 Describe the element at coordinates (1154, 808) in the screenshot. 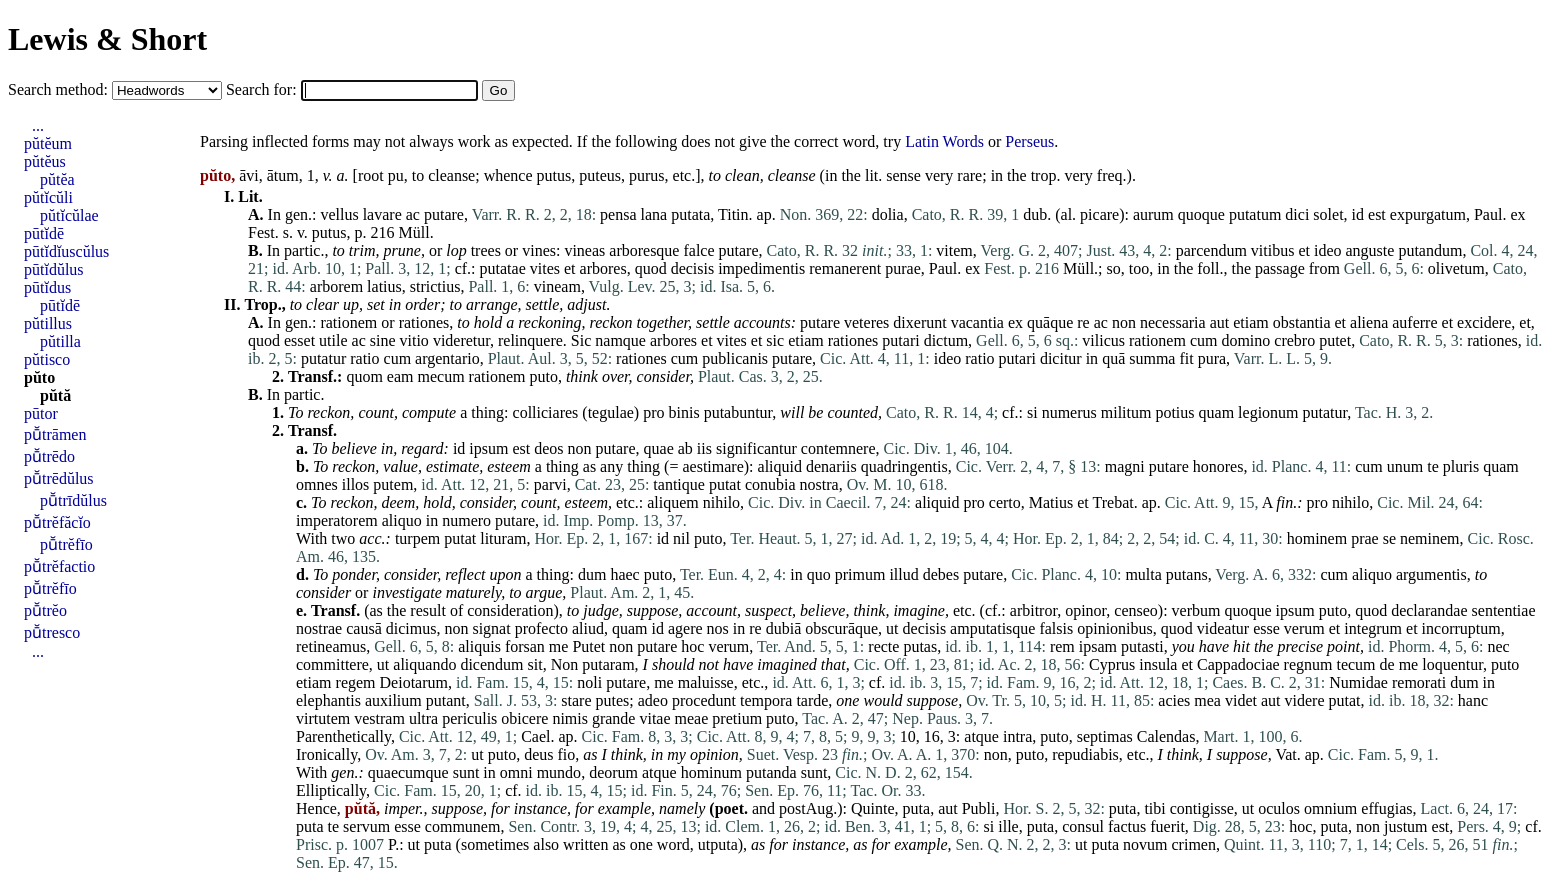

I see `tibi` at that location.